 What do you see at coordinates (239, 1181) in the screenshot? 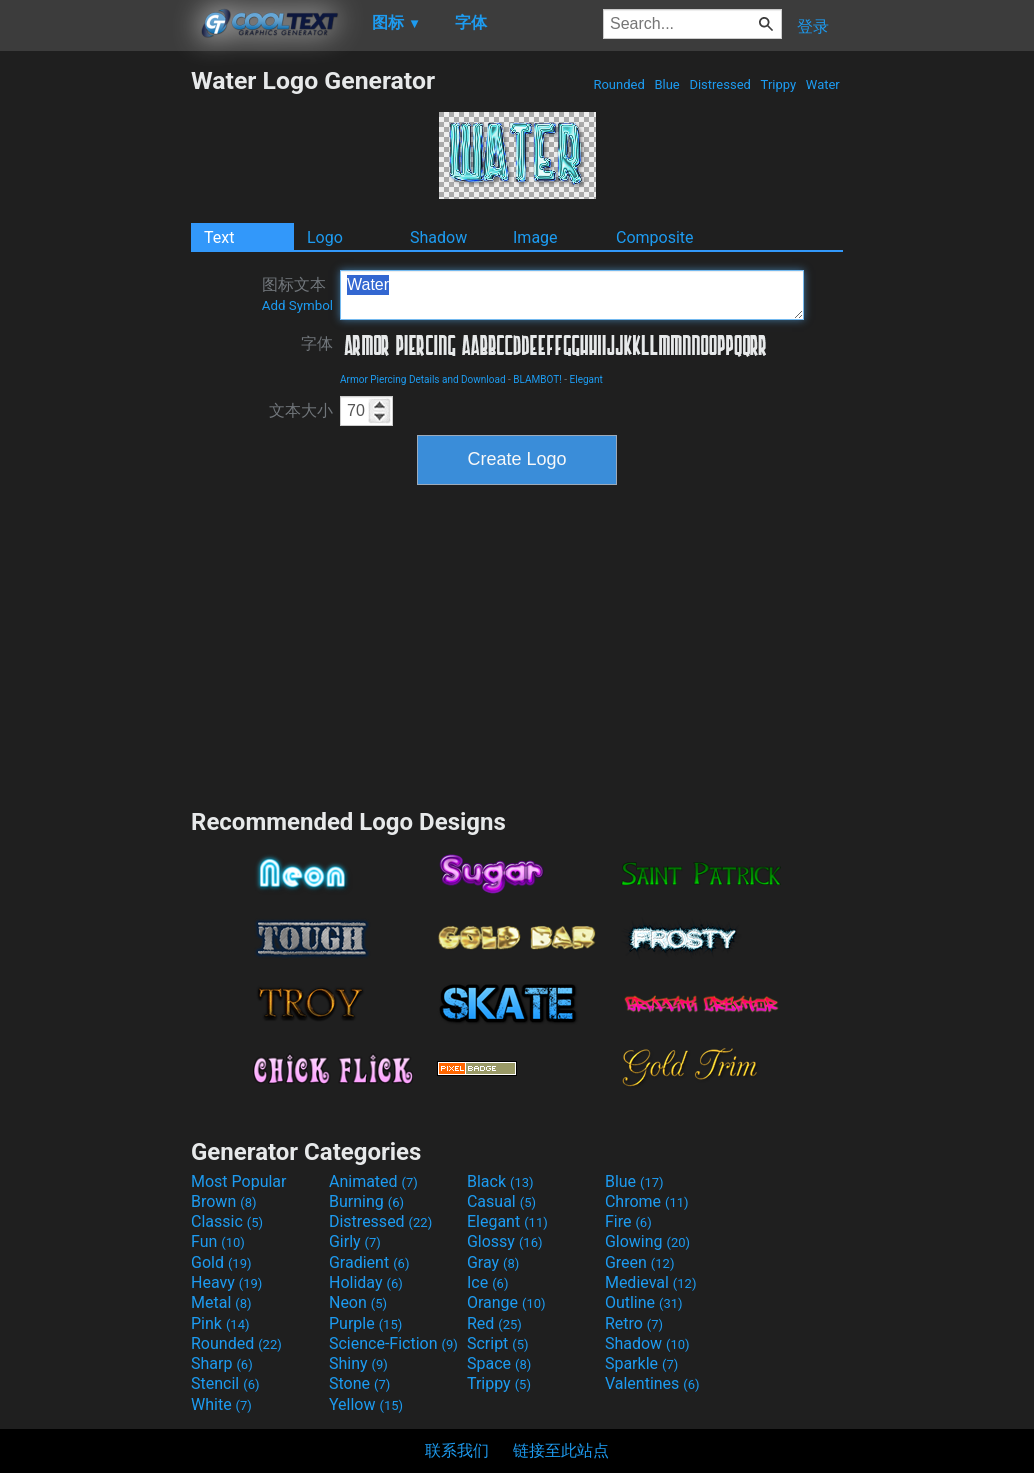
I see `Most Popular` at bounding box center [239, 1181].